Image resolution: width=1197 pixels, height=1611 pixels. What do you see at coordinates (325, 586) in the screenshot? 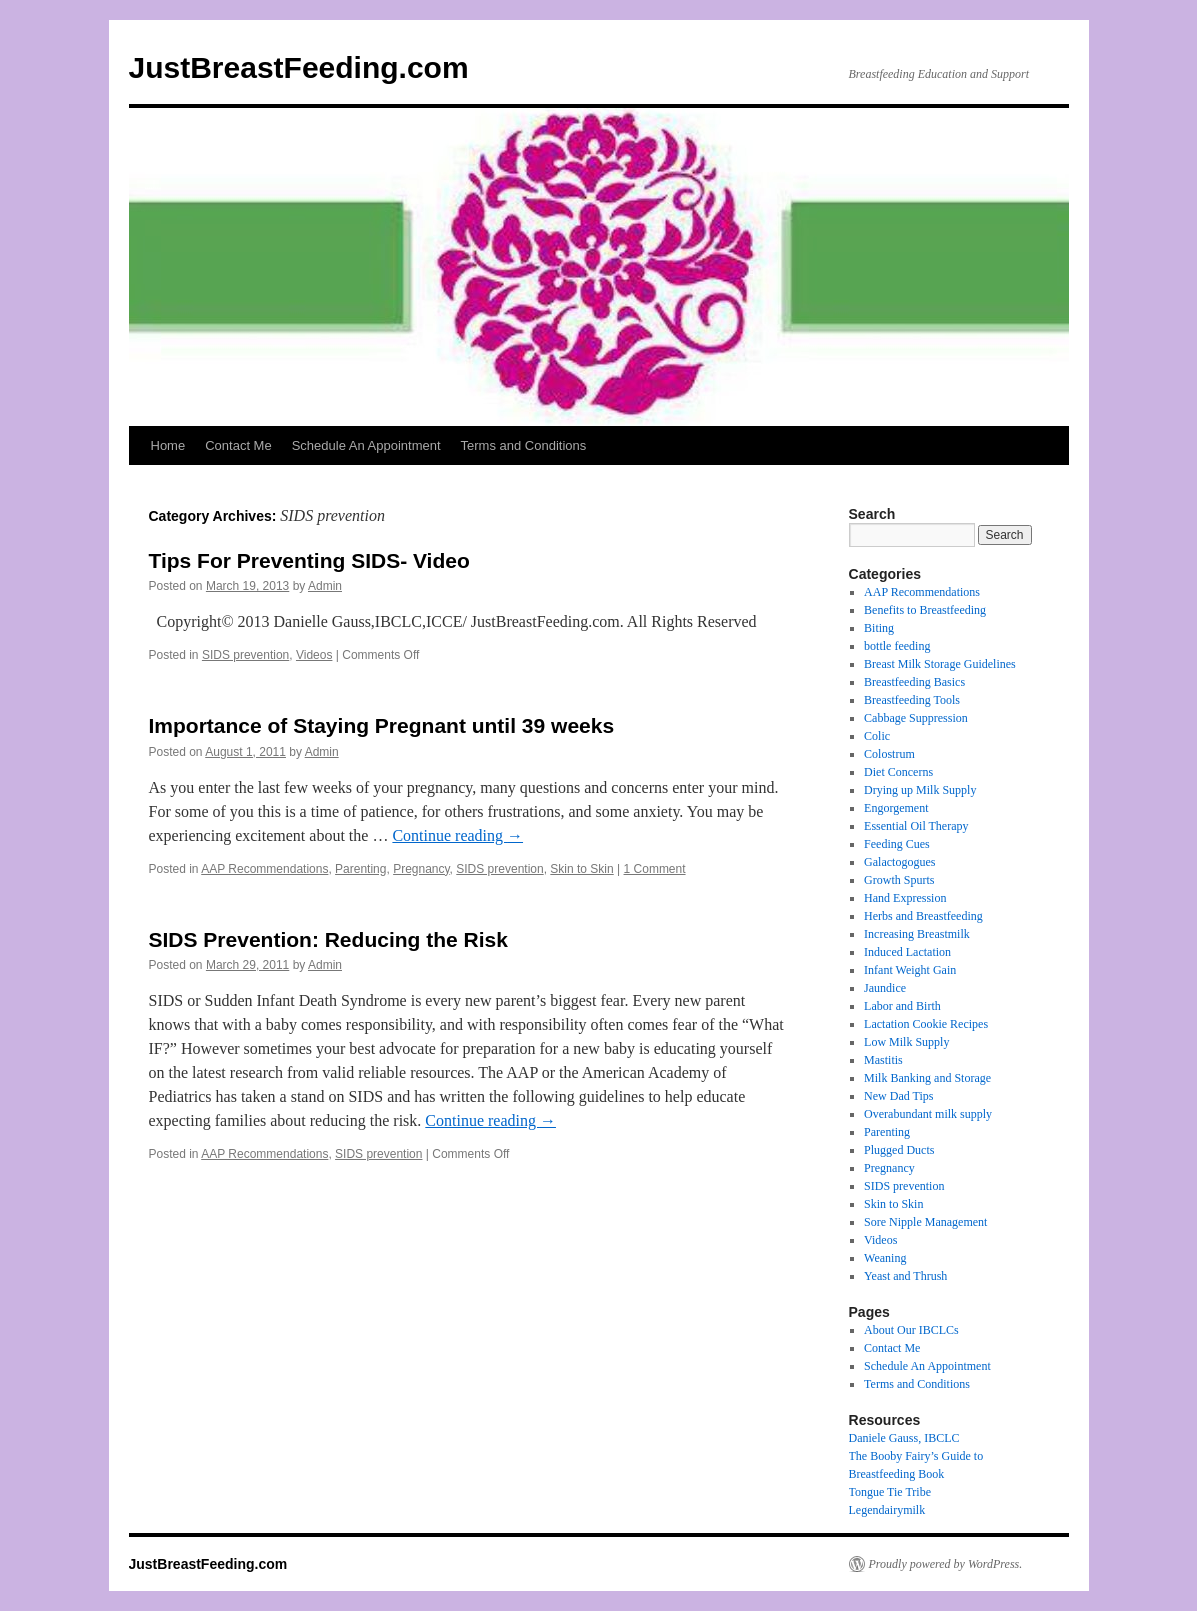
I see `Admin` at bounding box center [325, 586].